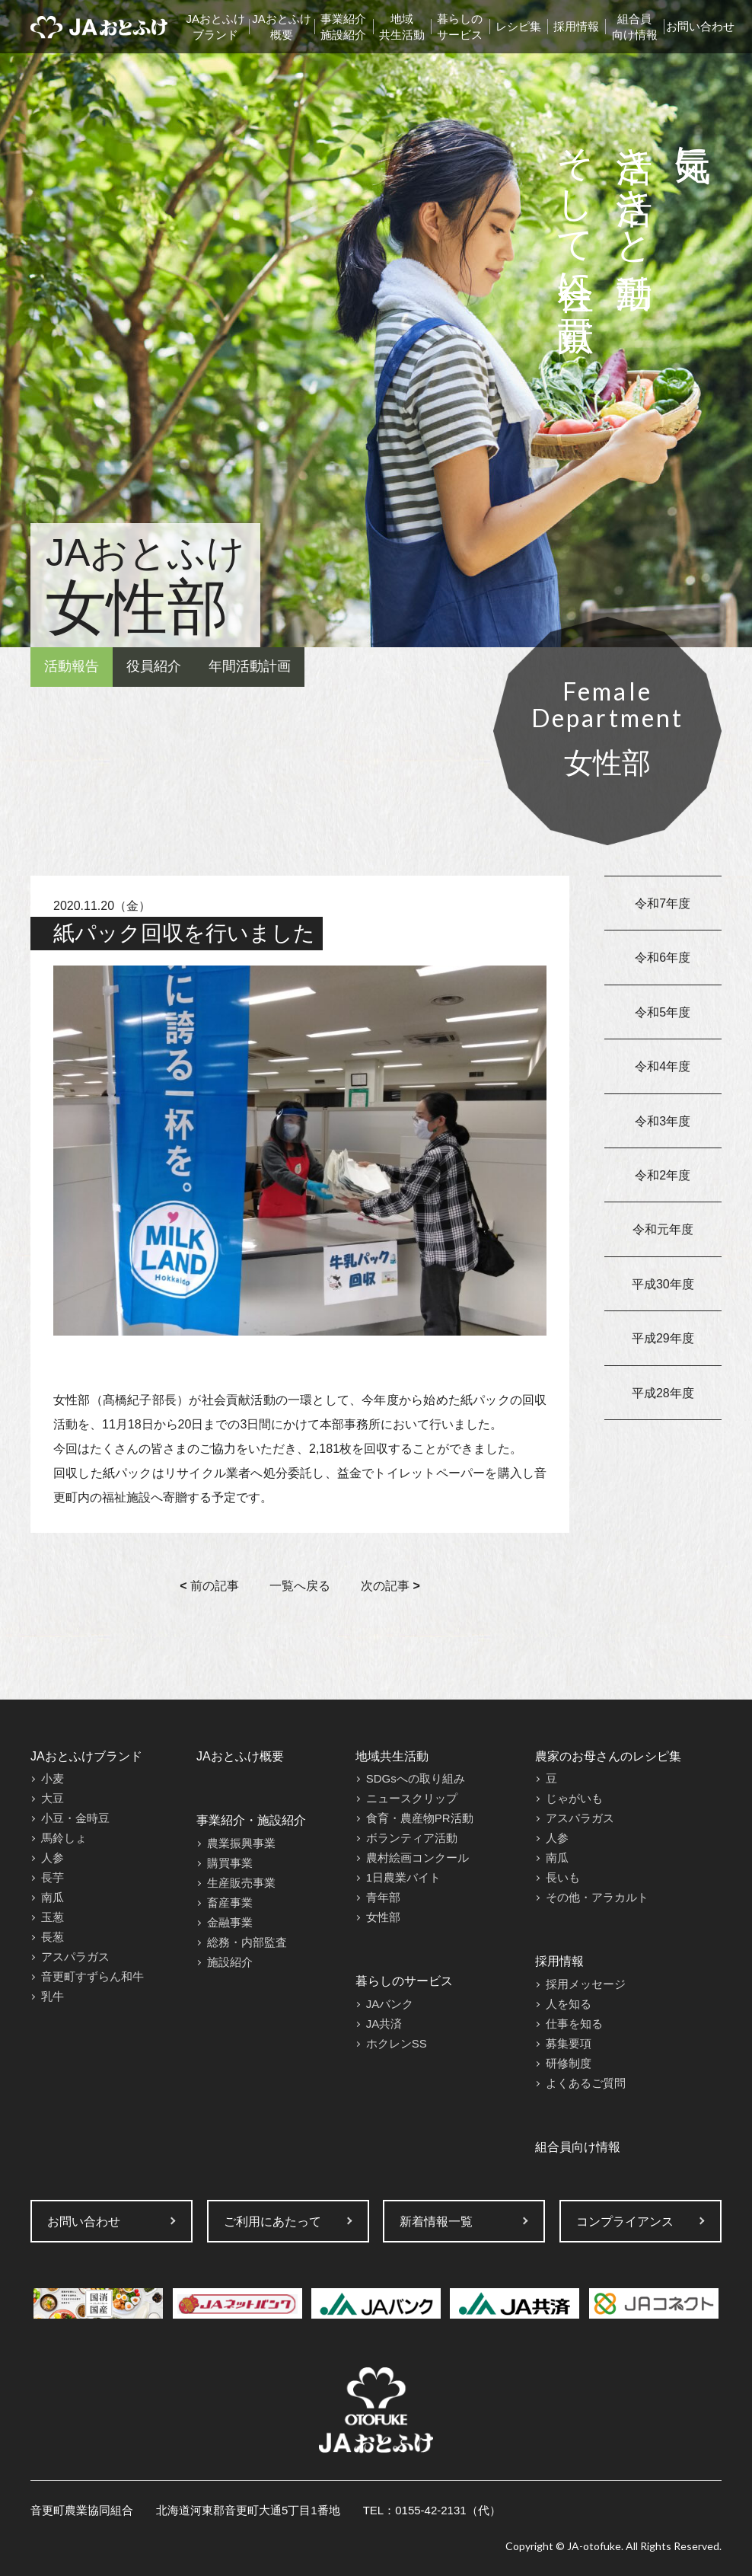  I want to click on 採用情報, so click(576, 26).